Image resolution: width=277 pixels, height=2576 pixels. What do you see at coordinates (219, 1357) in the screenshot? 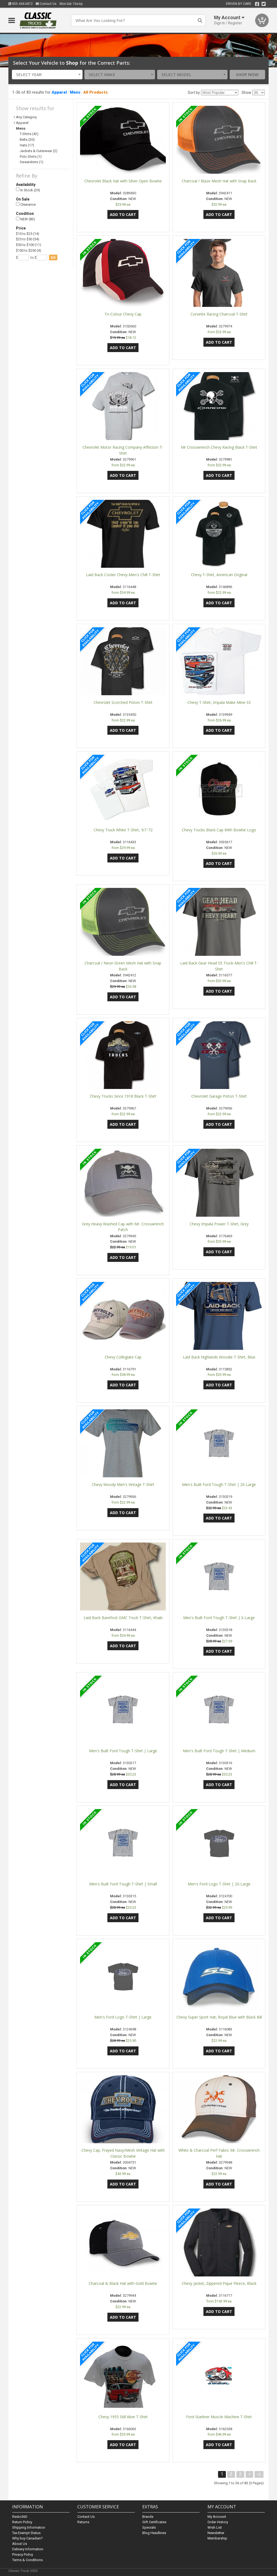
I see `Laid Back Highlands Woodie T-Shirt, Blue` at bounding box center [219, 1357].